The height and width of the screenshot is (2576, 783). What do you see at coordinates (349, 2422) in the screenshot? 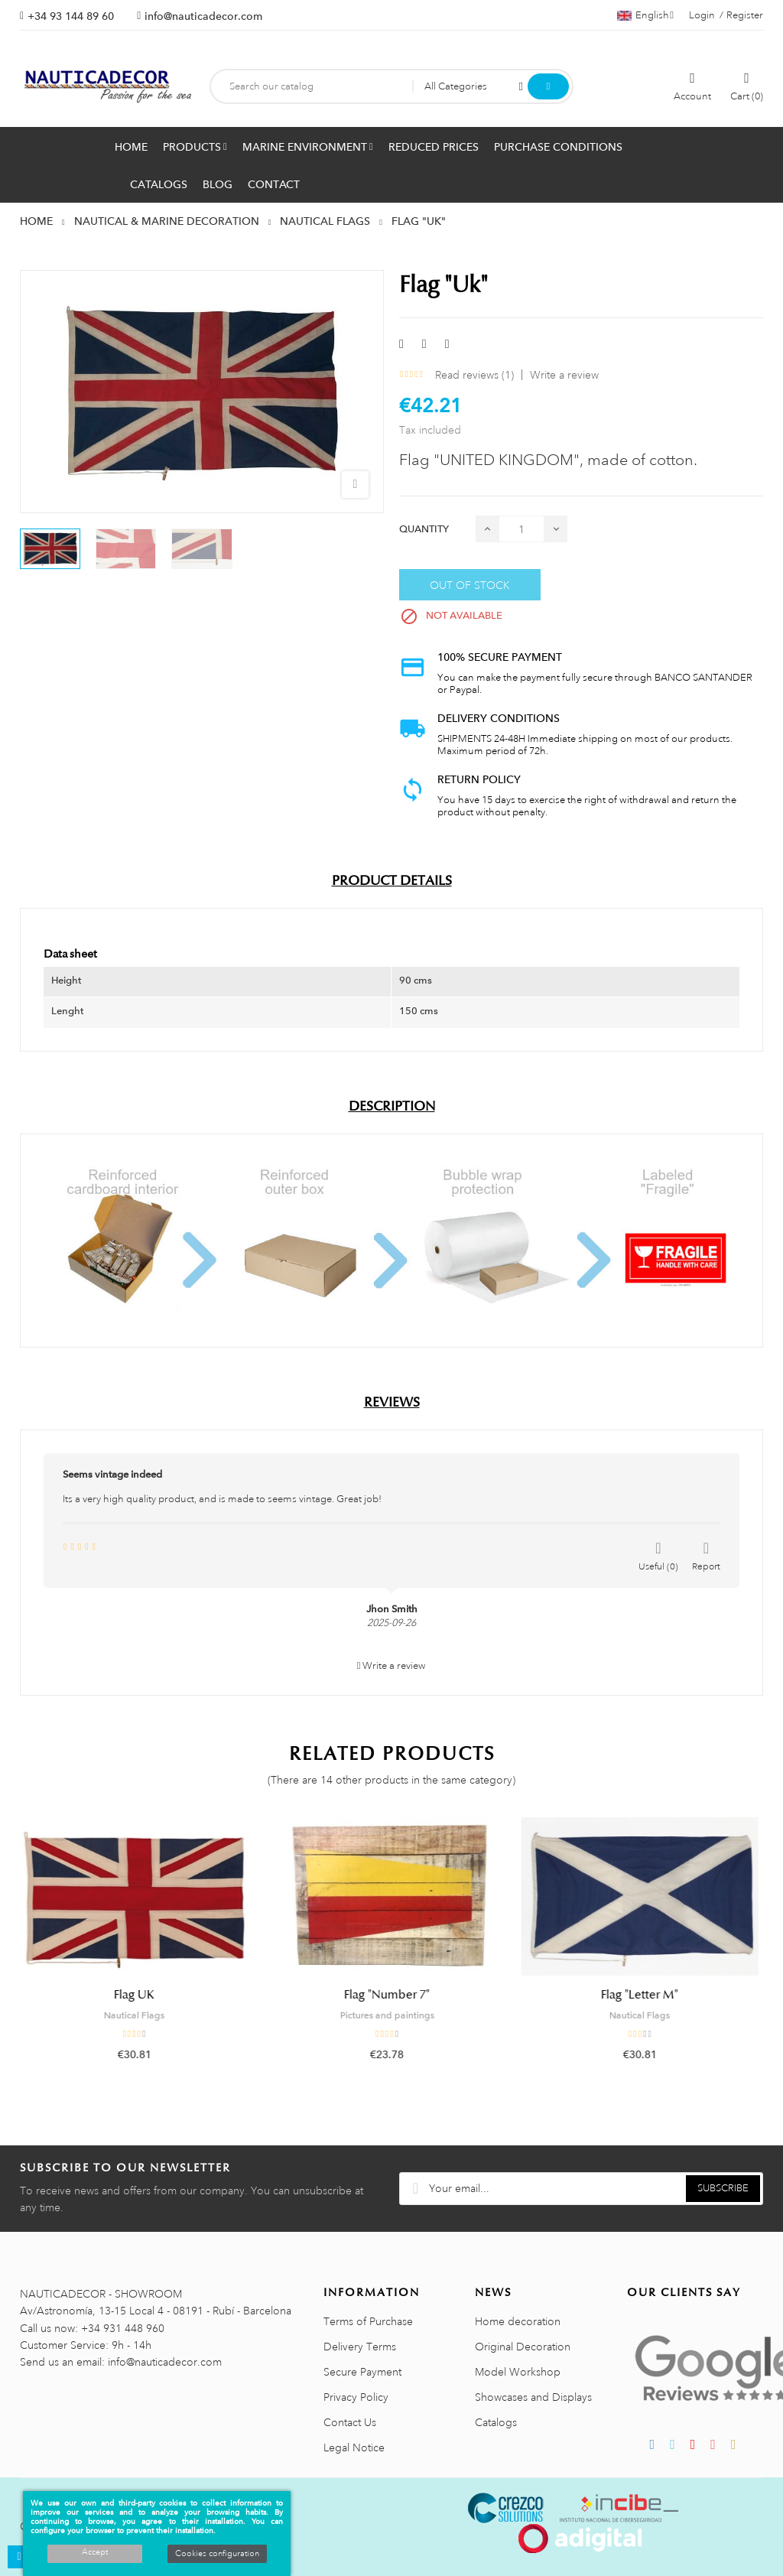
I see `Contact Us` at bounding box center [349, 2422].